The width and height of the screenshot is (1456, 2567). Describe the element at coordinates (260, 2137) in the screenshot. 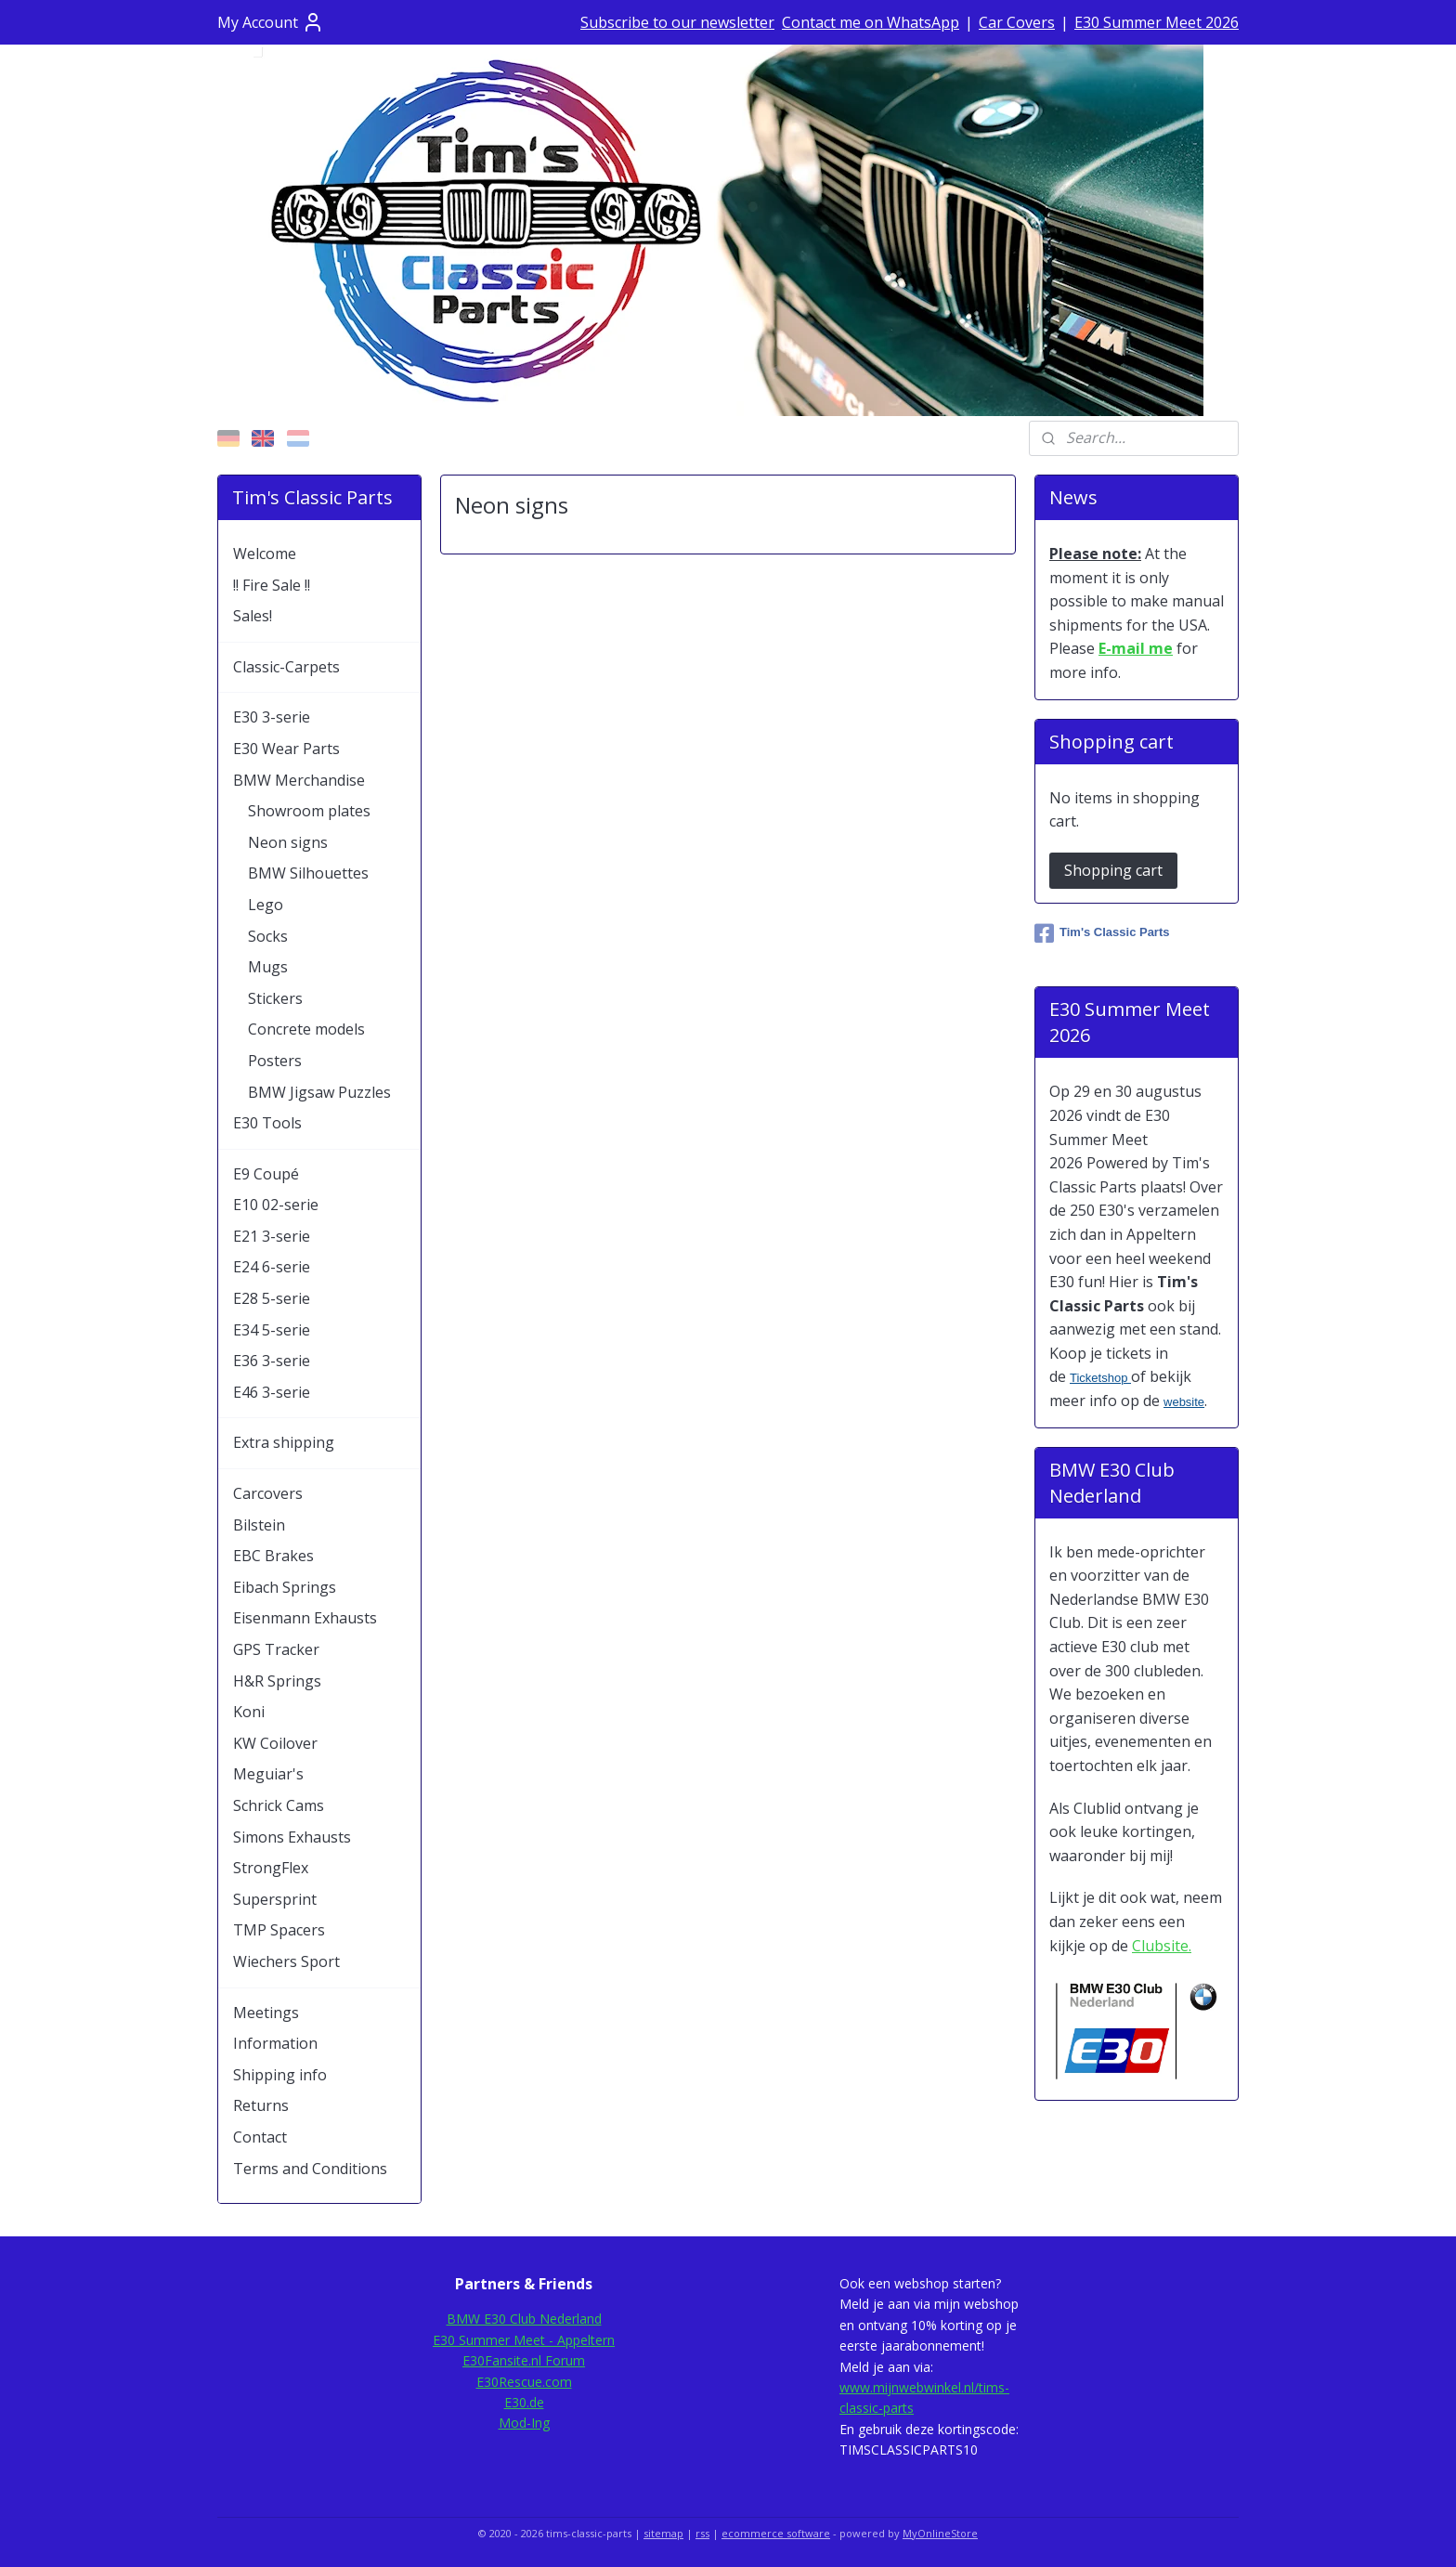

I see `Contact` at that location.